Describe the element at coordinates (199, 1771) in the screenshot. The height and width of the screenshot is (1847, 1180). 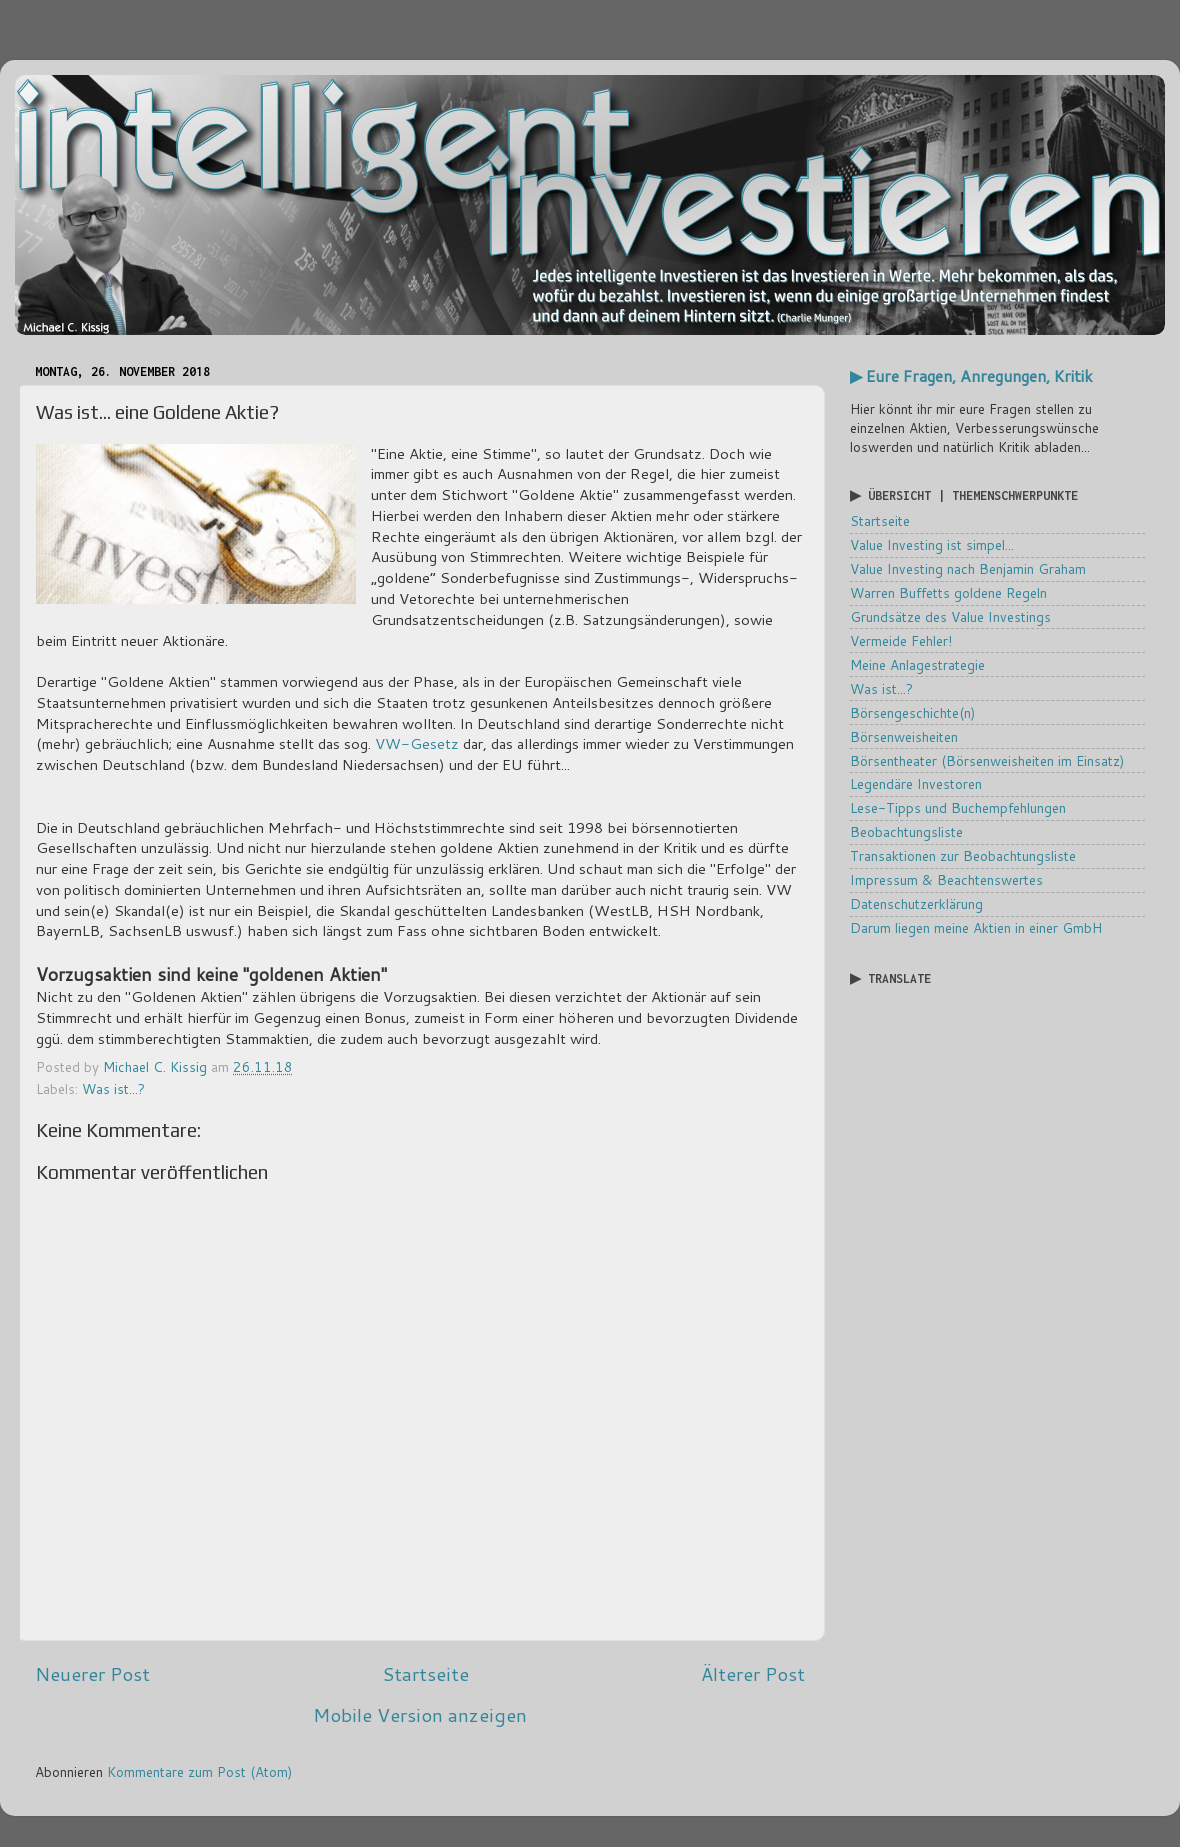
I see `Kommentare zum Post (Atom)` at that location.